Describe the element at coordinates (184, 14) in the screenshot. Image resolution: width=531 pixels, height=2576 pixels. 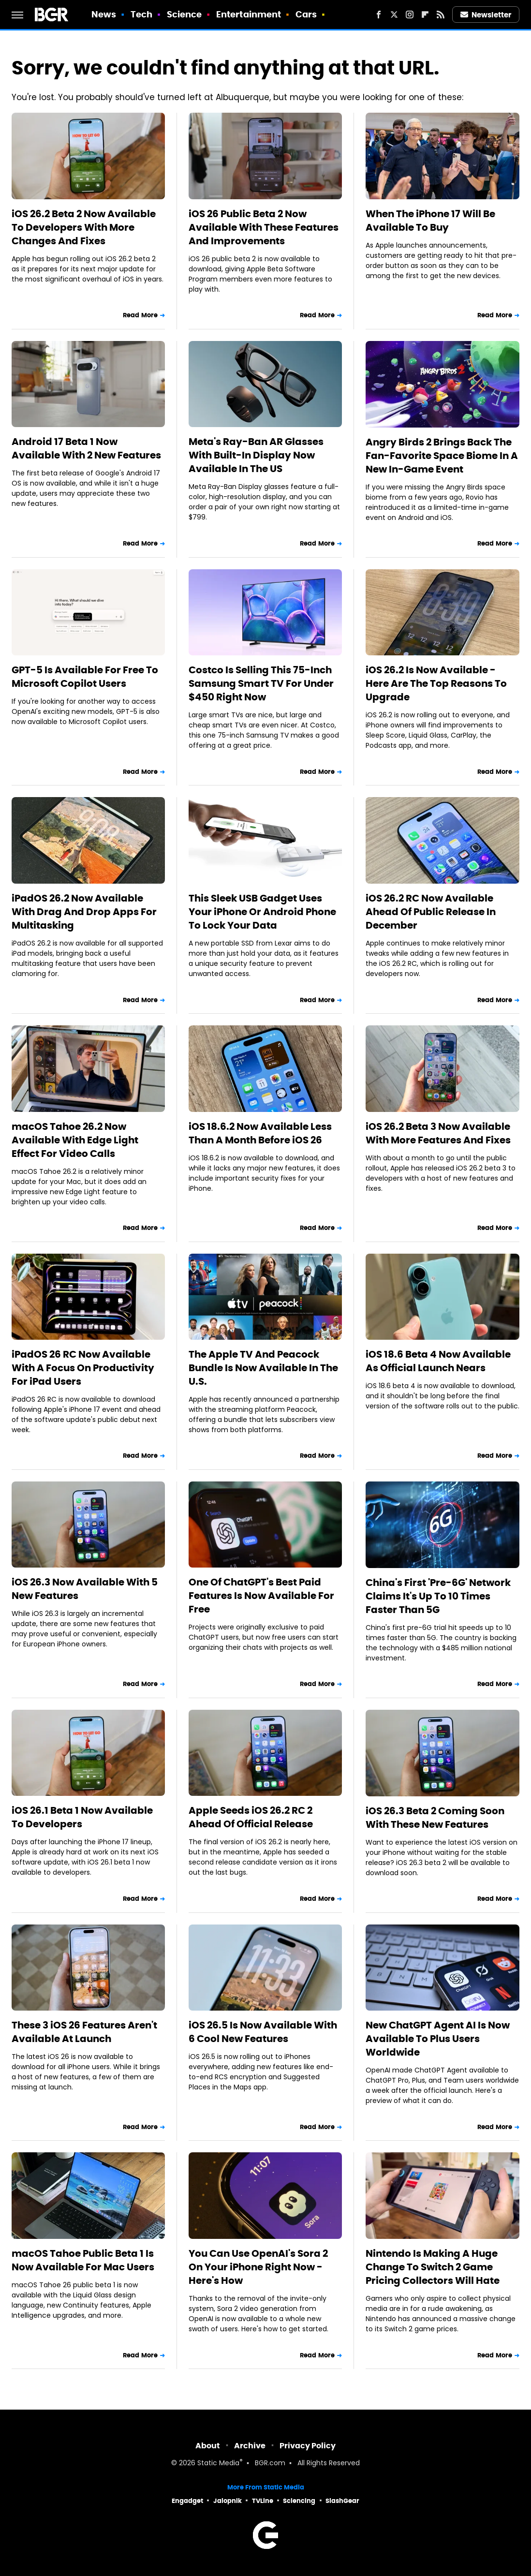
I see `Science` at that location.